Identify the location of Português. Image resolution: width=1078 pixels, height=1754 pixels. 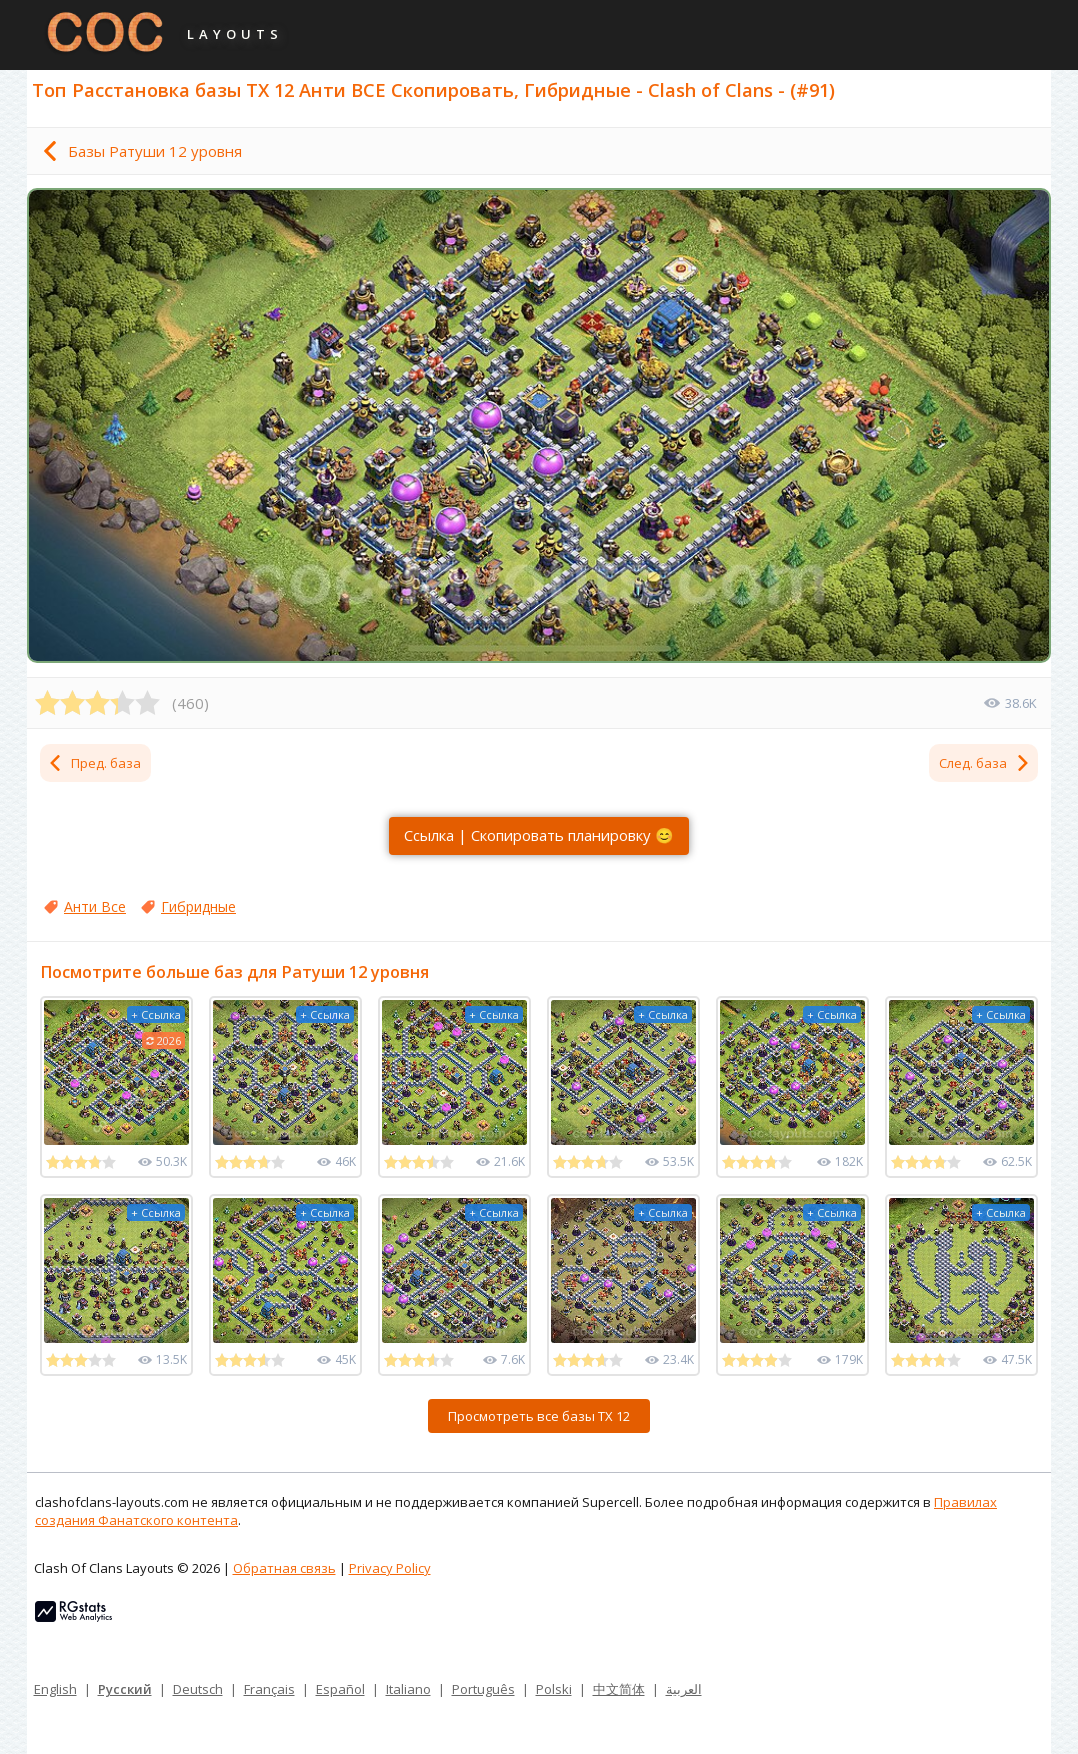
(483, 1689).